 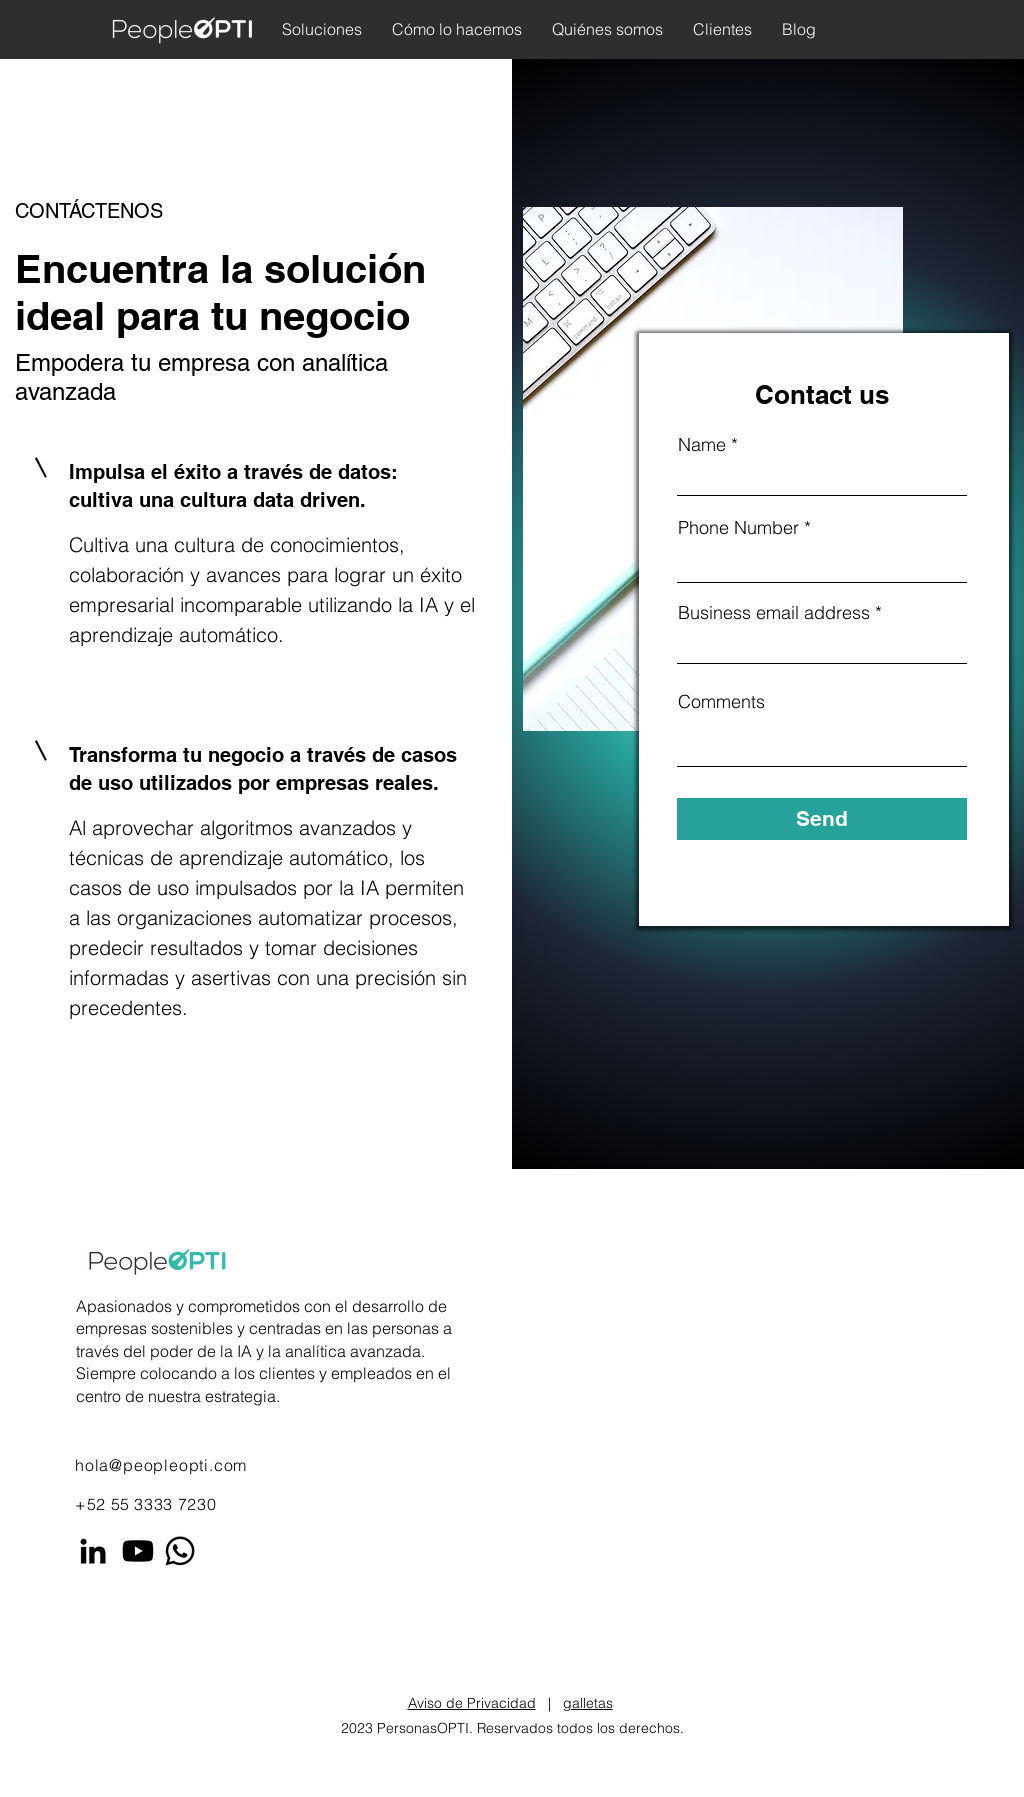 I want to click on [Youtube], so click(x=138, y=1551).